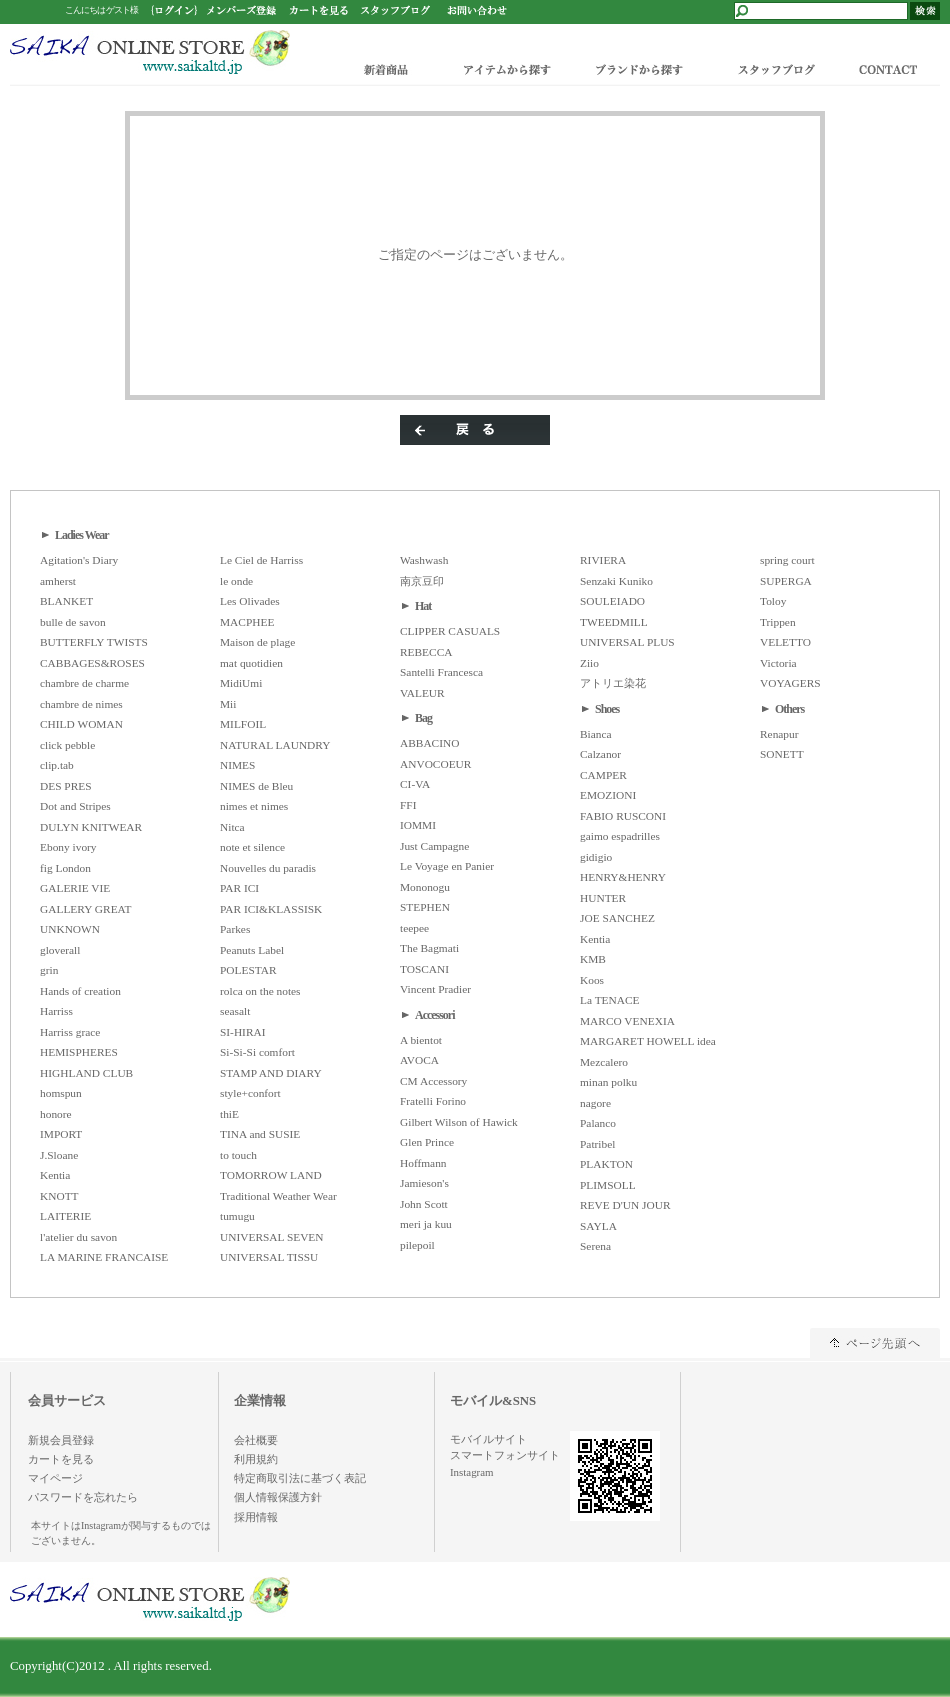 This screenshot has width=950, height=1697. What do you see at coordinates (447, 866) in the screenshot?
I see `Le Voyage en Panier` at bounding box center [447, 866].